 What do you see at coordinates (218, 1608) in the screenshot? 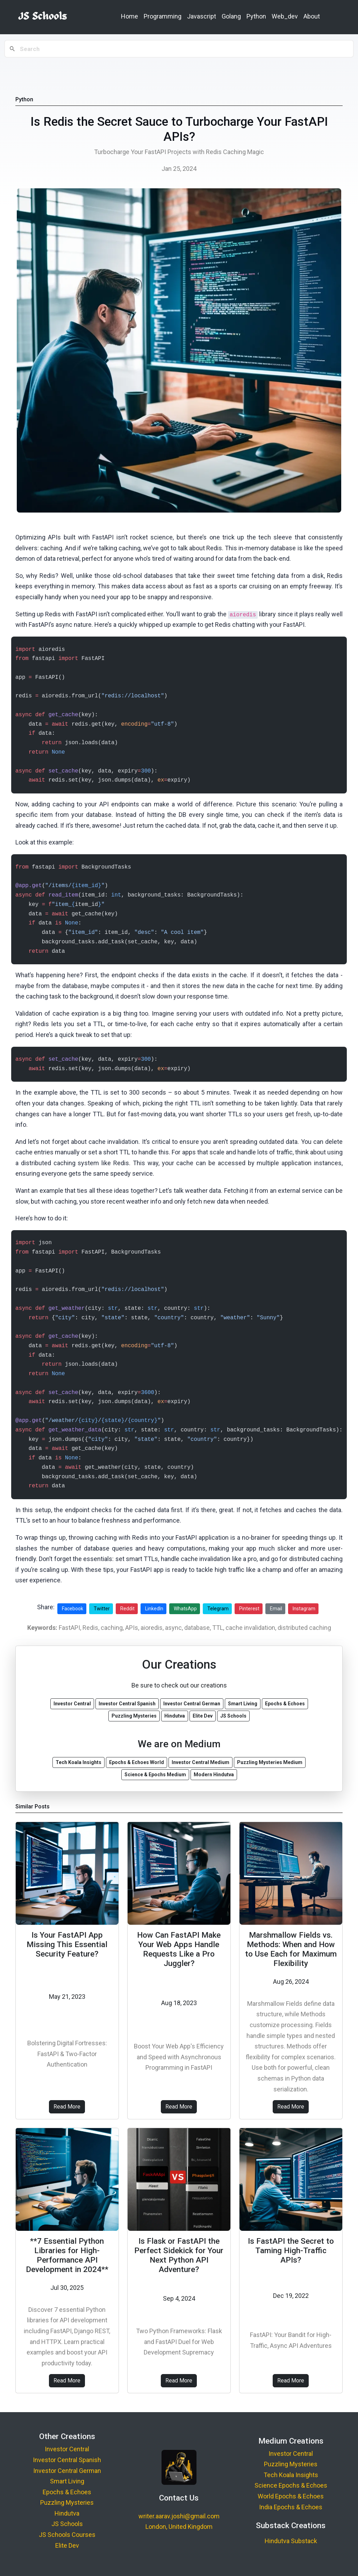
I see `Telegram [Share on Telegram]` at bounding box center [218, 1608].